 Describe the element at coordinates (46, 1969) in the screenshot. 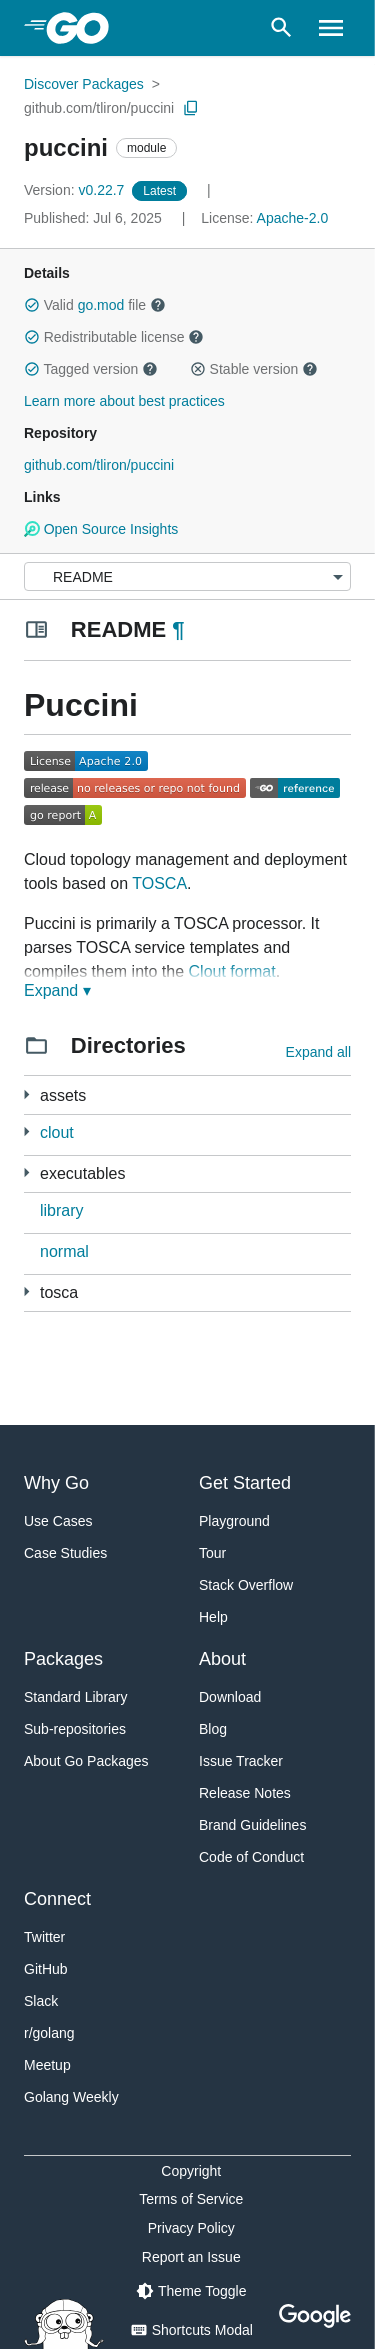

I see `GitHub` at that location.